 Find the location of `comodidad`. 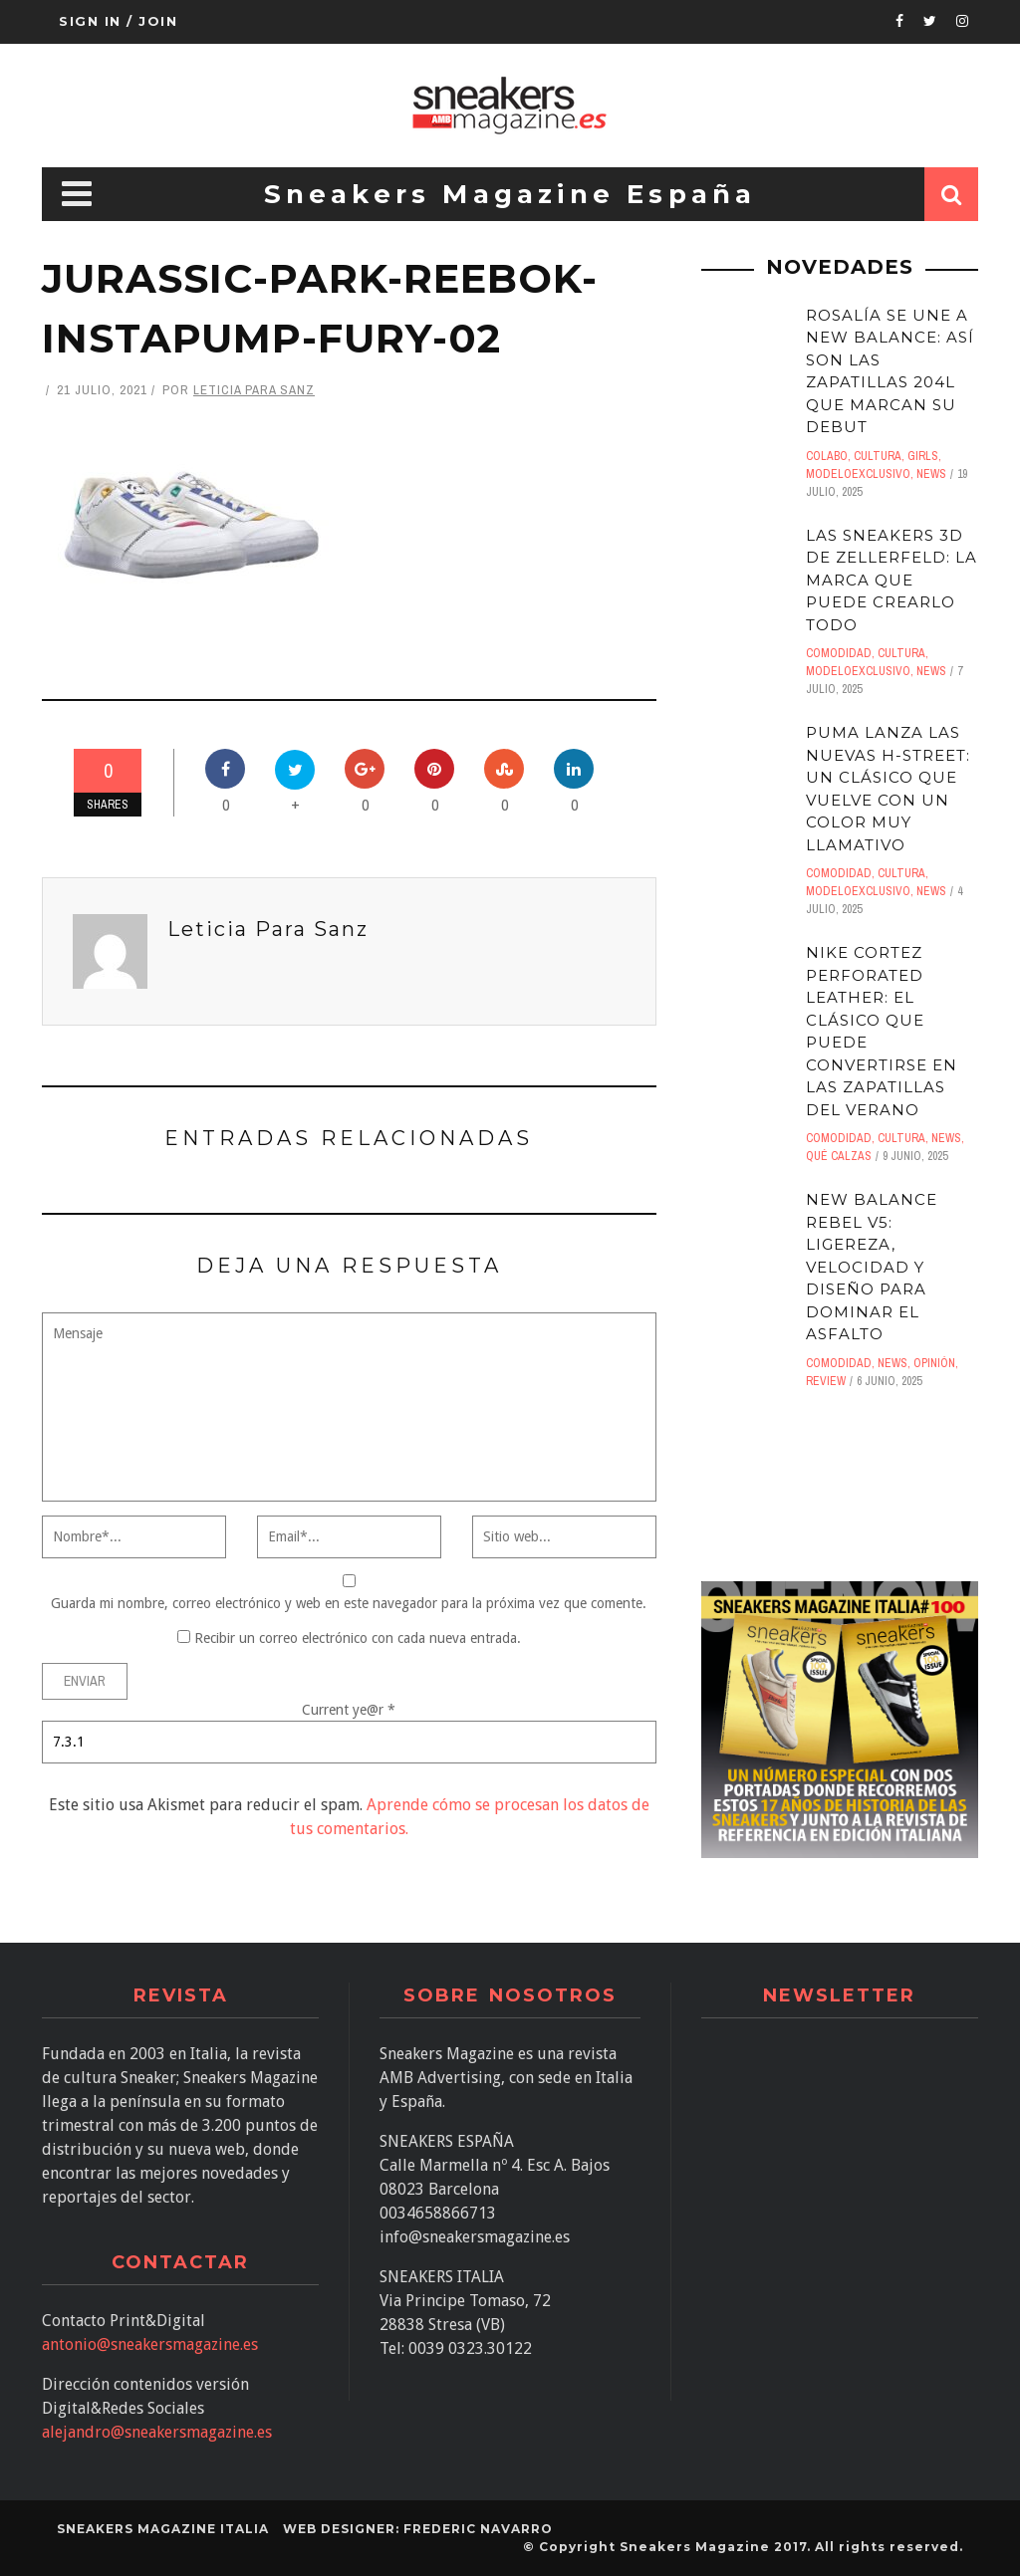

comodidad is located at coordinates (839, 653).